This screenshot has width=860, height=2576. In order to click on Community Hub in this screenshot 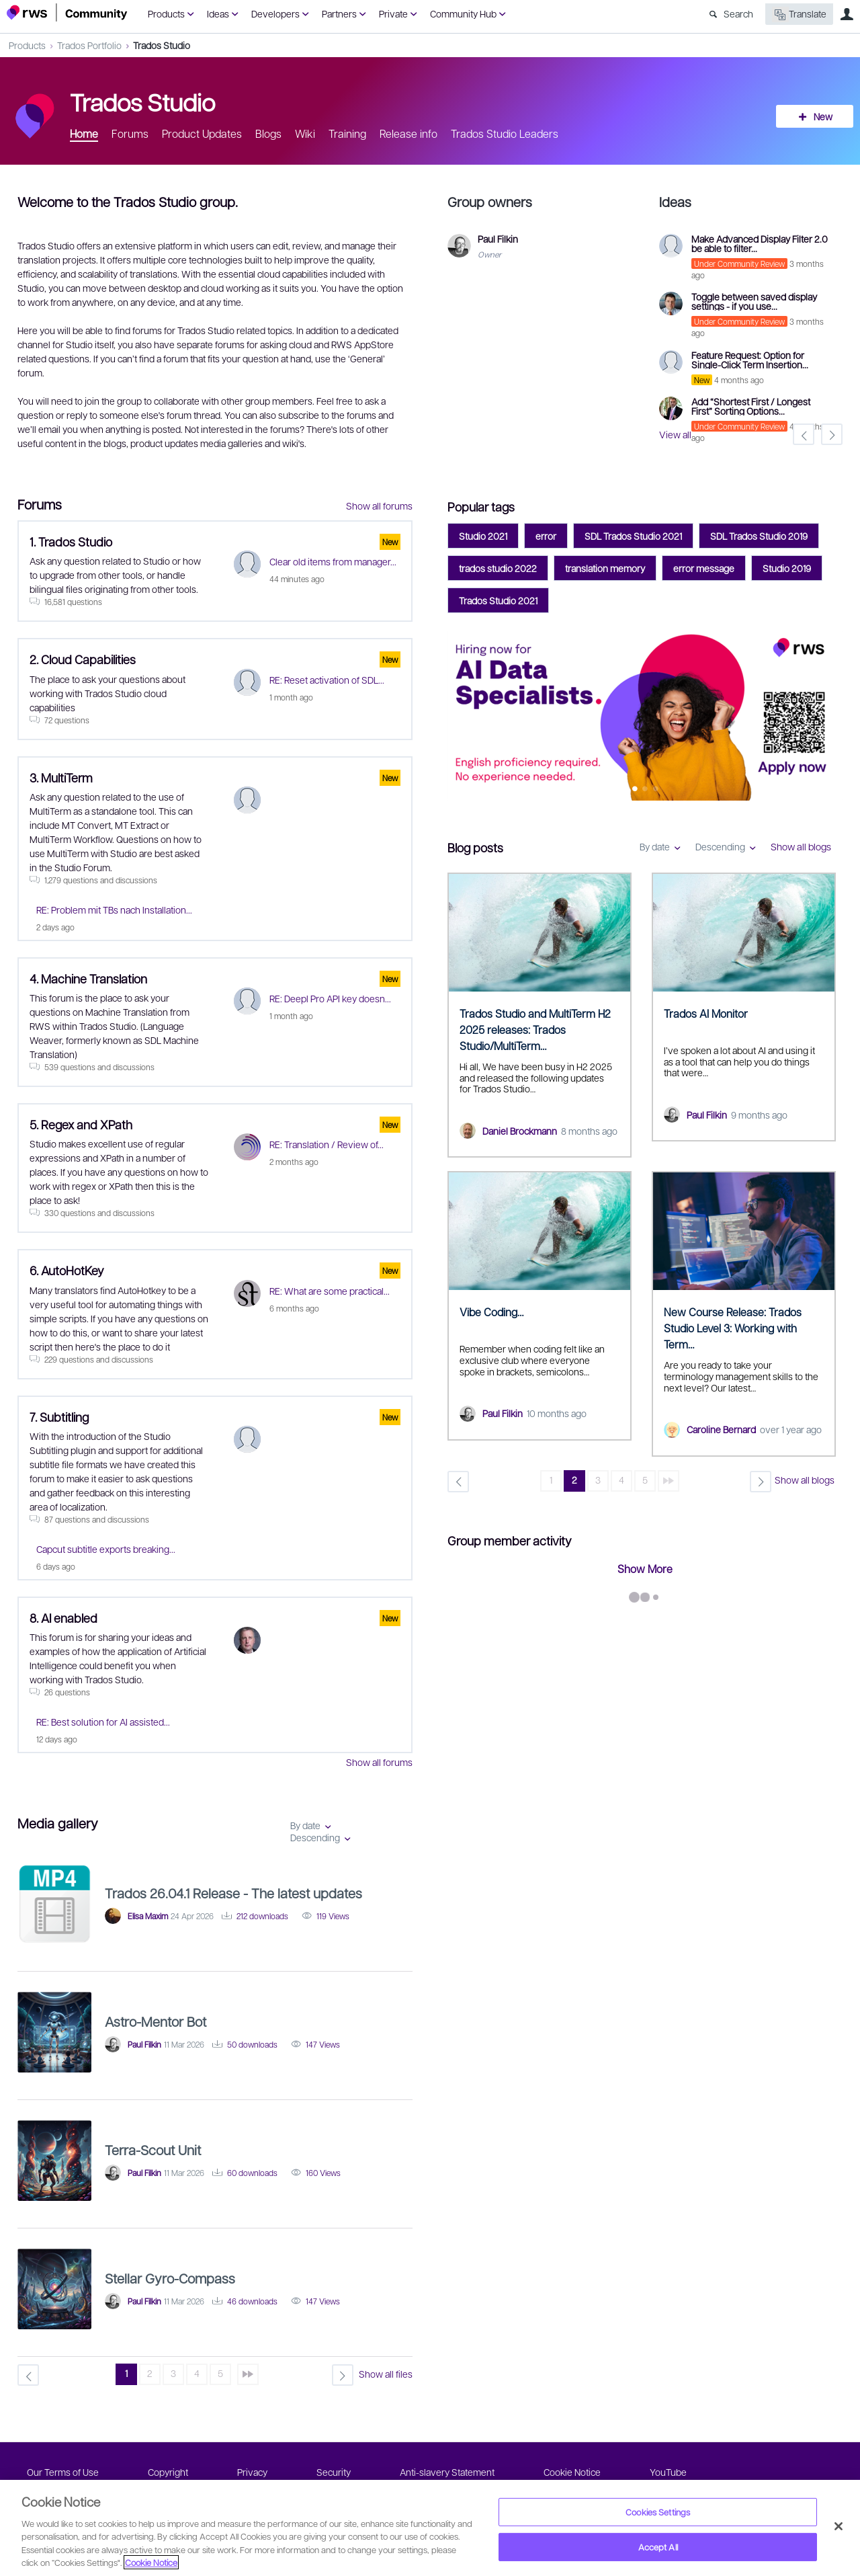, I will do `click(463, 13)`.